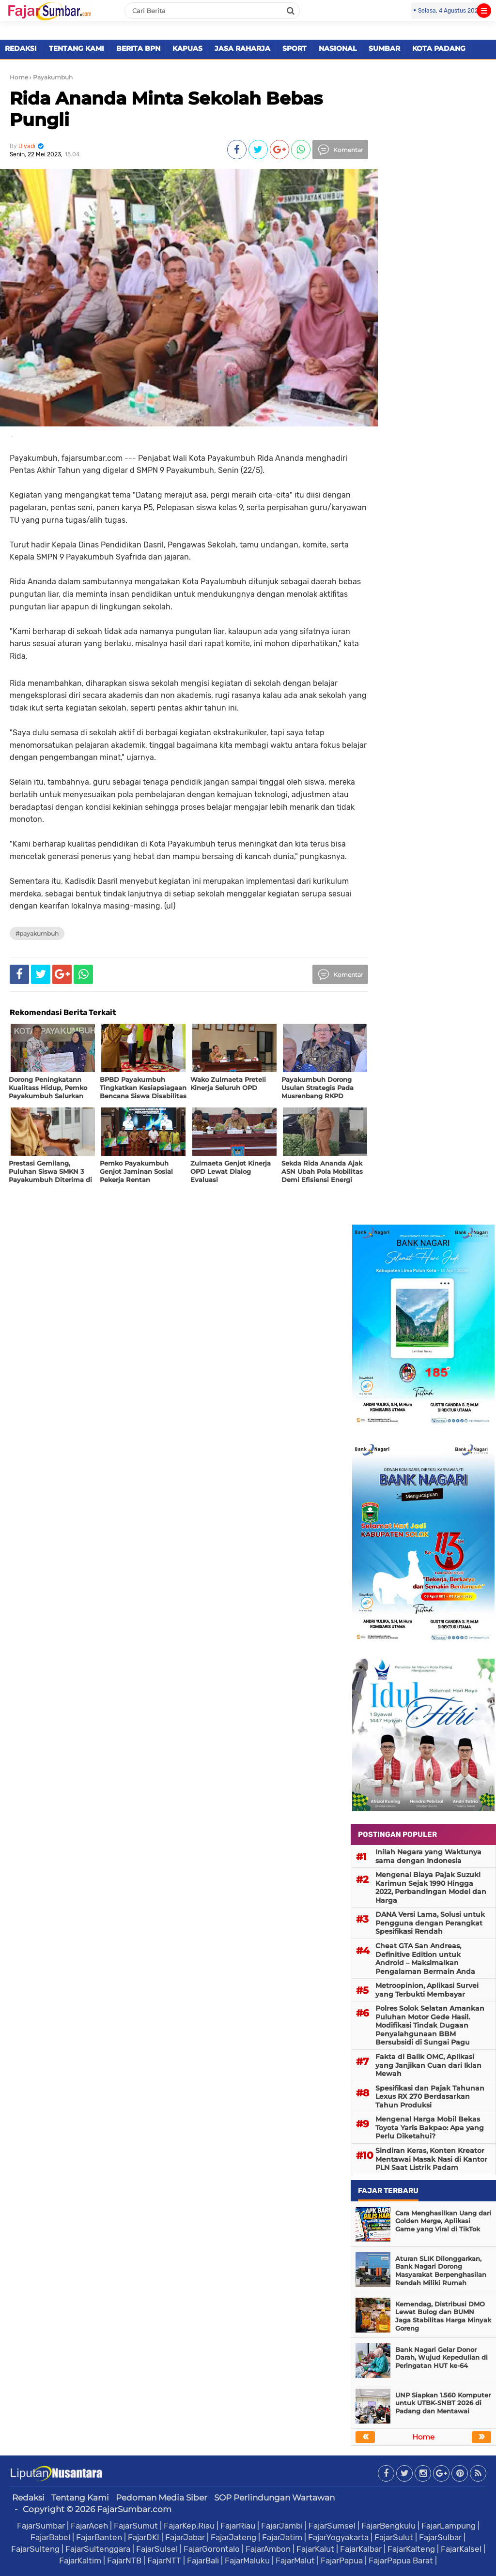 The height and width of the screenshot is (2576, 496). What do you see at coordinates (430, 1922) in the screenshot?
I see `DANA Versi Lama, Solusi untuk Pengguna dengan Perangkat Spesifikasi Rendah` at bounding box center [430, 1922].